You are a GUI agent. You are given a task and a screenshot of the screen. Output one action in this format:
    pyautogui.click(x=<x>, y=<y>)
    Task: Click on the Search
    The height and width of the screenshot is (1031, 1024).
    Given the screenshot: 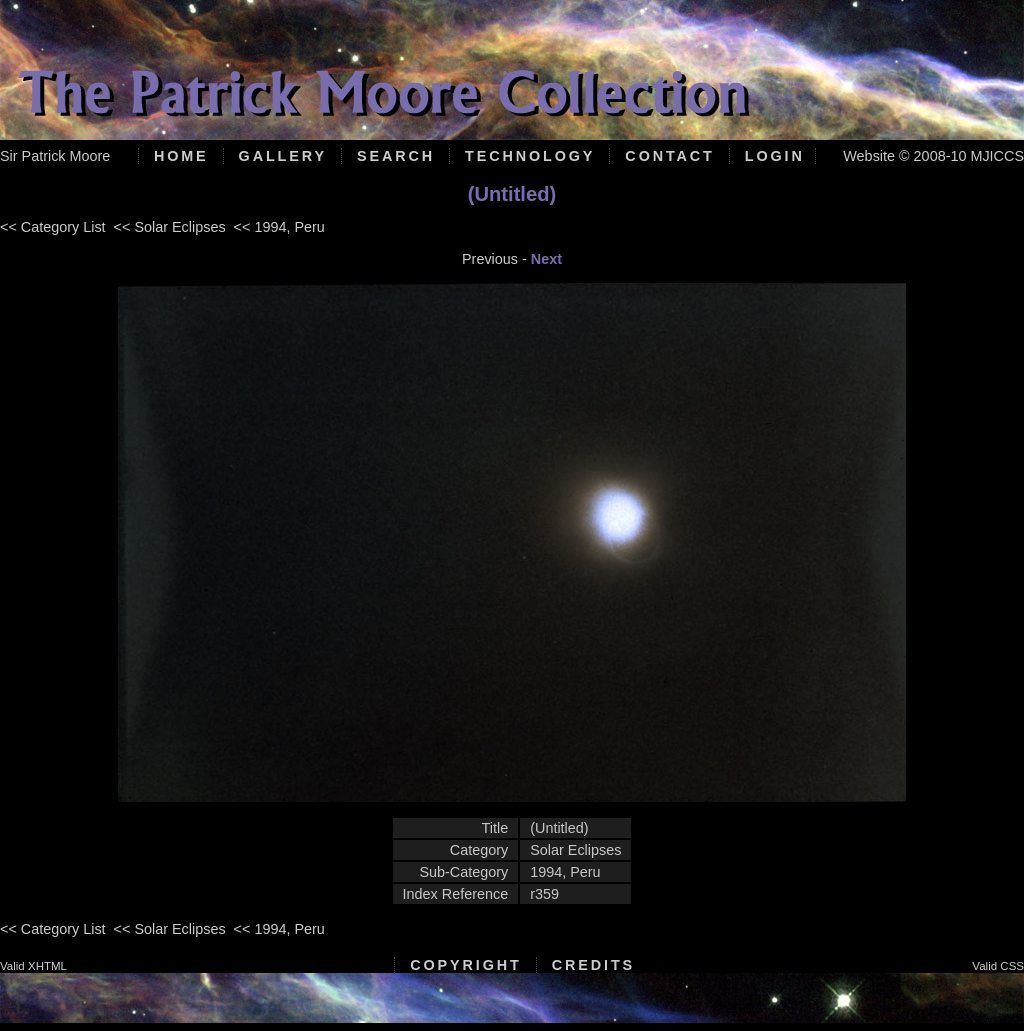 What is the action you would take?
    pyautogui.click(x=396, y=156)
    